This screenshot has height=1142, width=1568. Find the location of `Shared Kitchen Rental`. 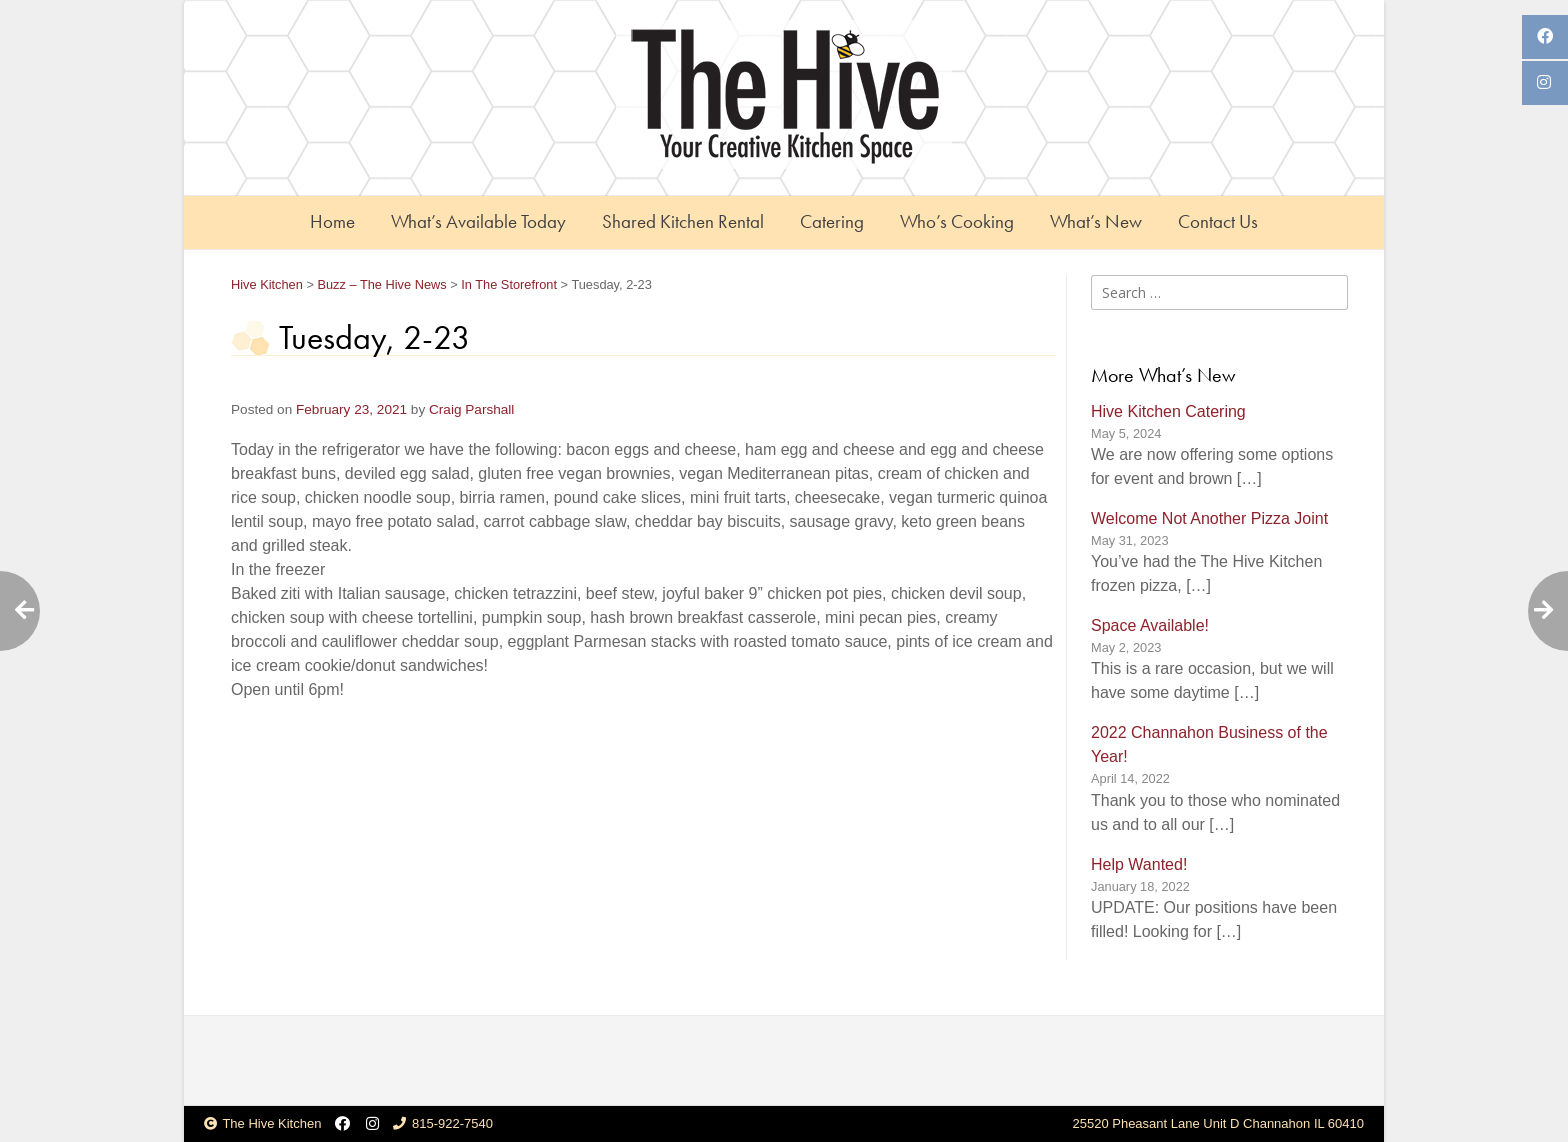

Shared Kitchen Rental is located at coordinates (683, 221).